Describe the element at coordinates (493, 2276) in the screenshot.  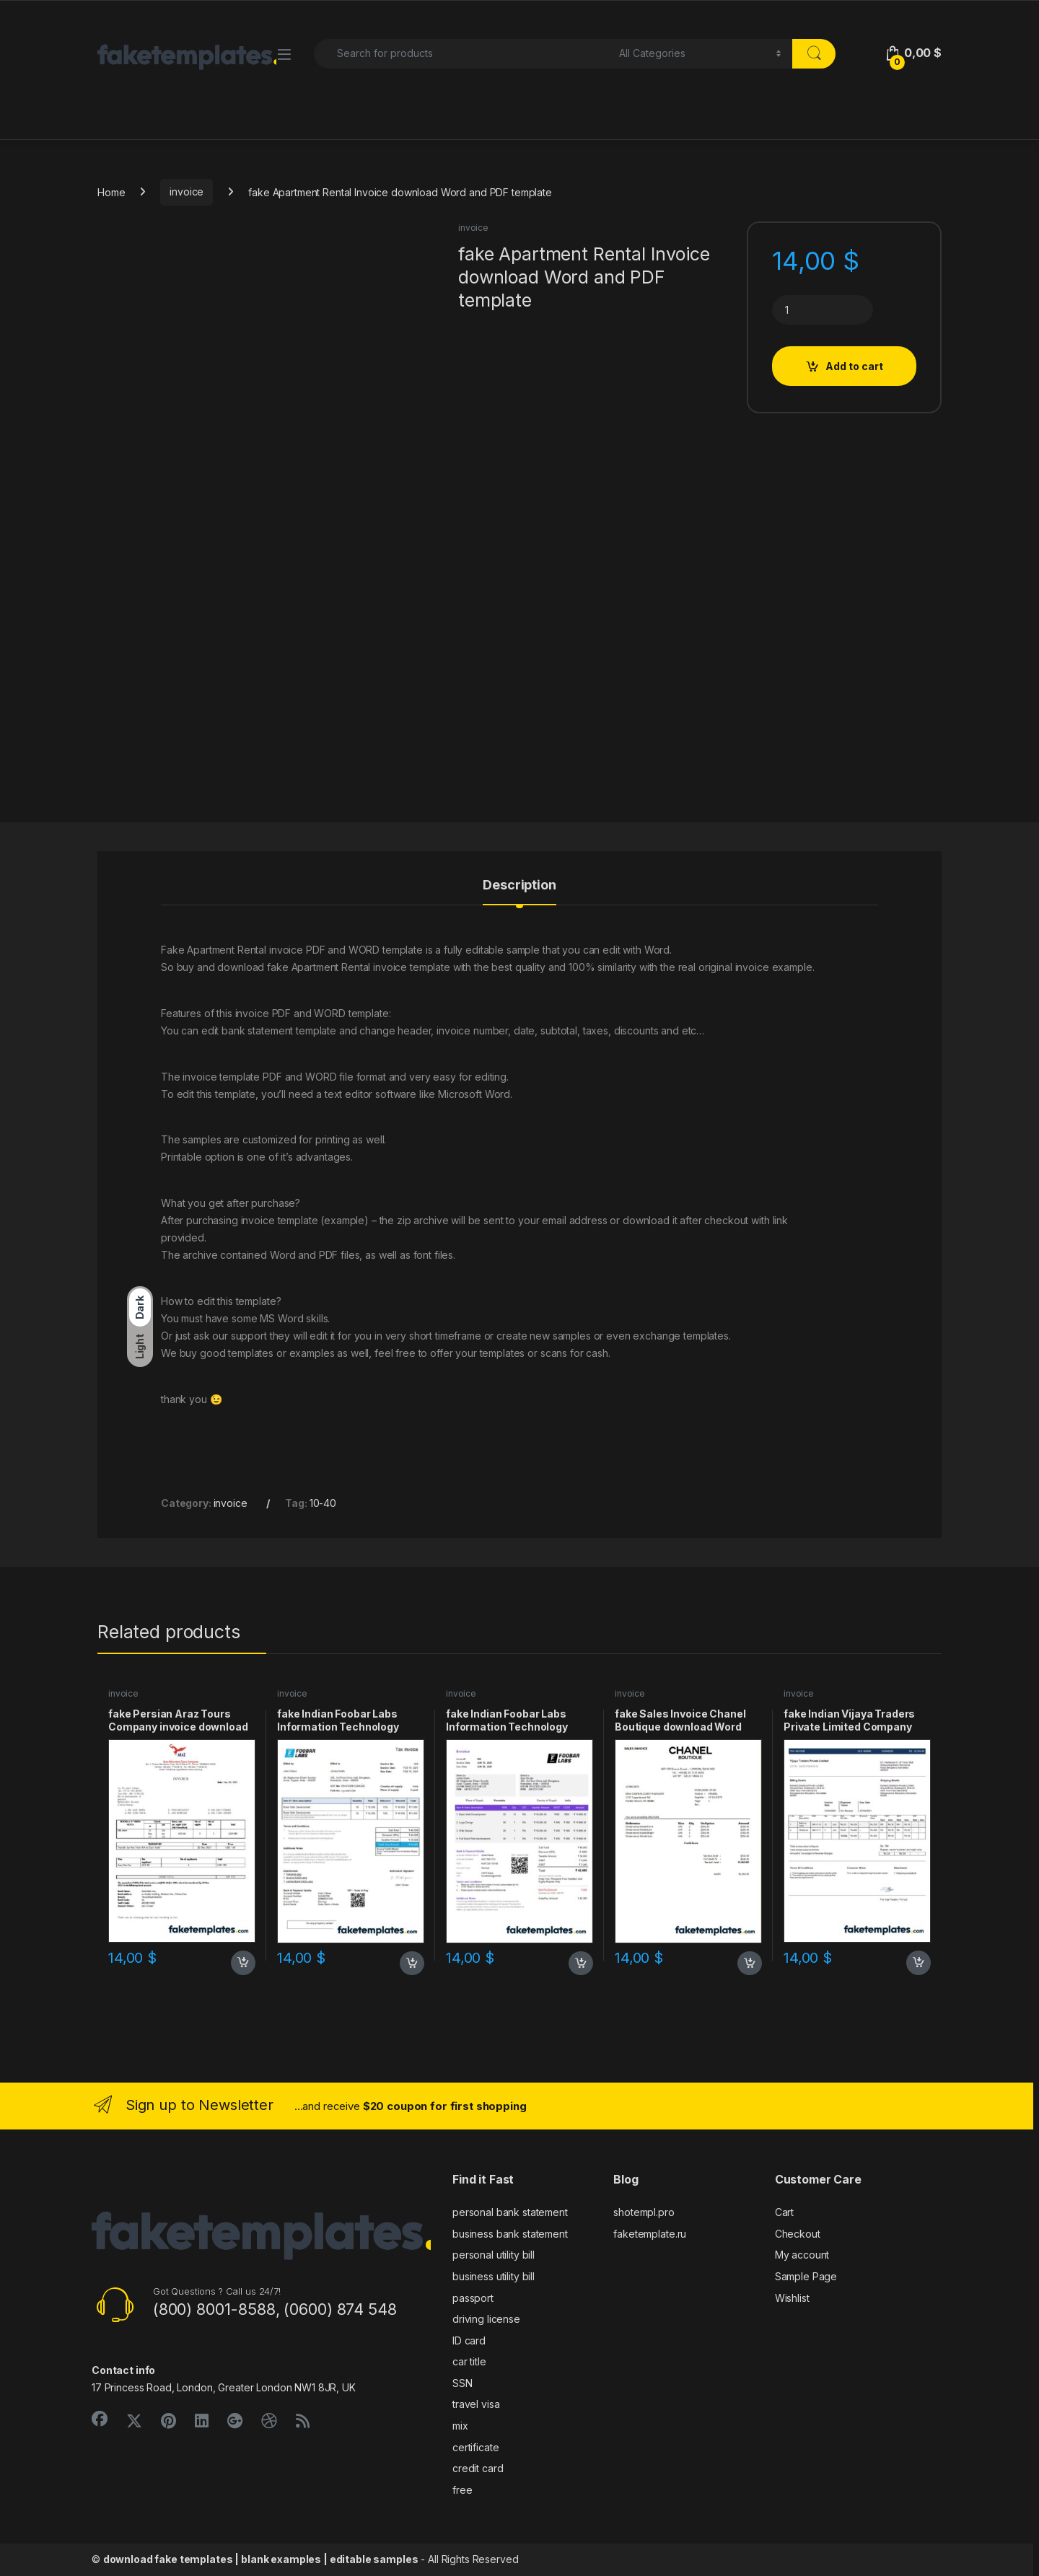
I see `business utility bill` at that location.